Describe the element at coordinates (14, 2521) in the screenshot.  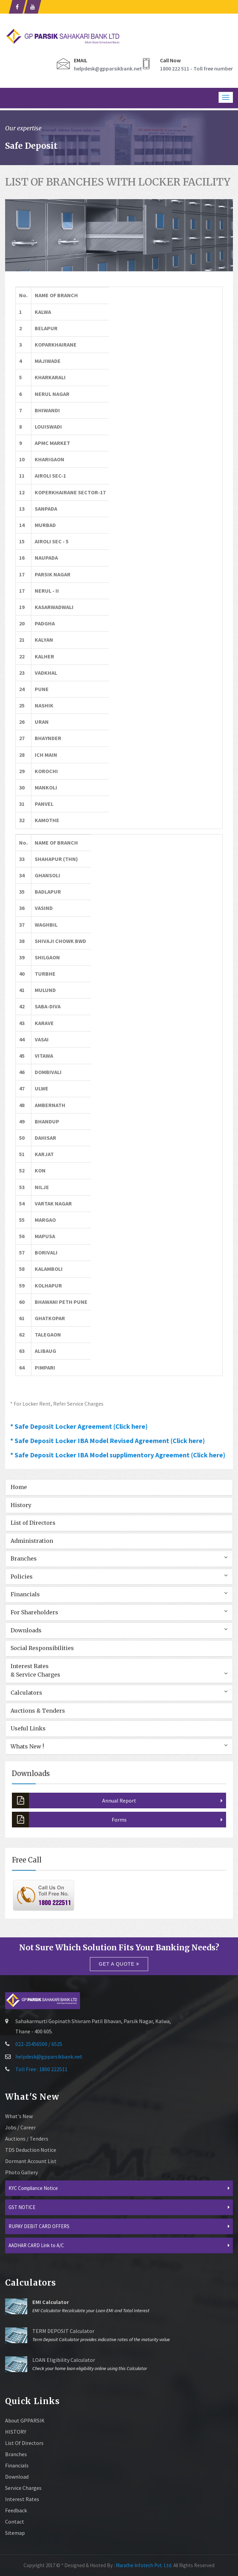
I see `Contact` at that location.